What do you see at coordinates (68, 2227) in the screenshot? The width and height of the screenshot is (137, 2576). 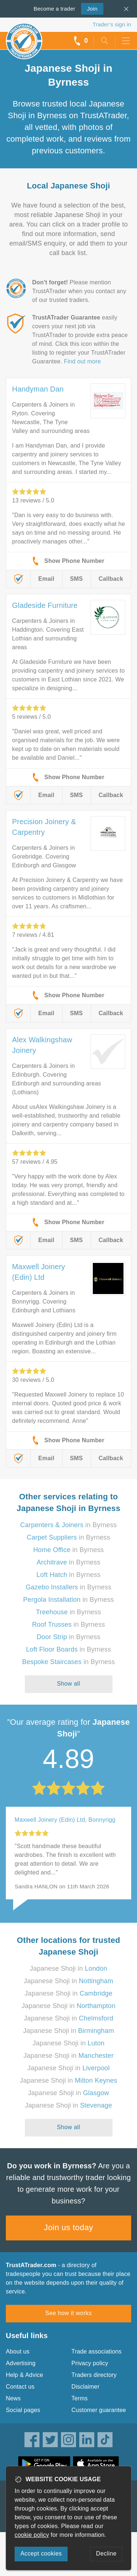 I see `Join us today` at bounding box center [68, 2227].